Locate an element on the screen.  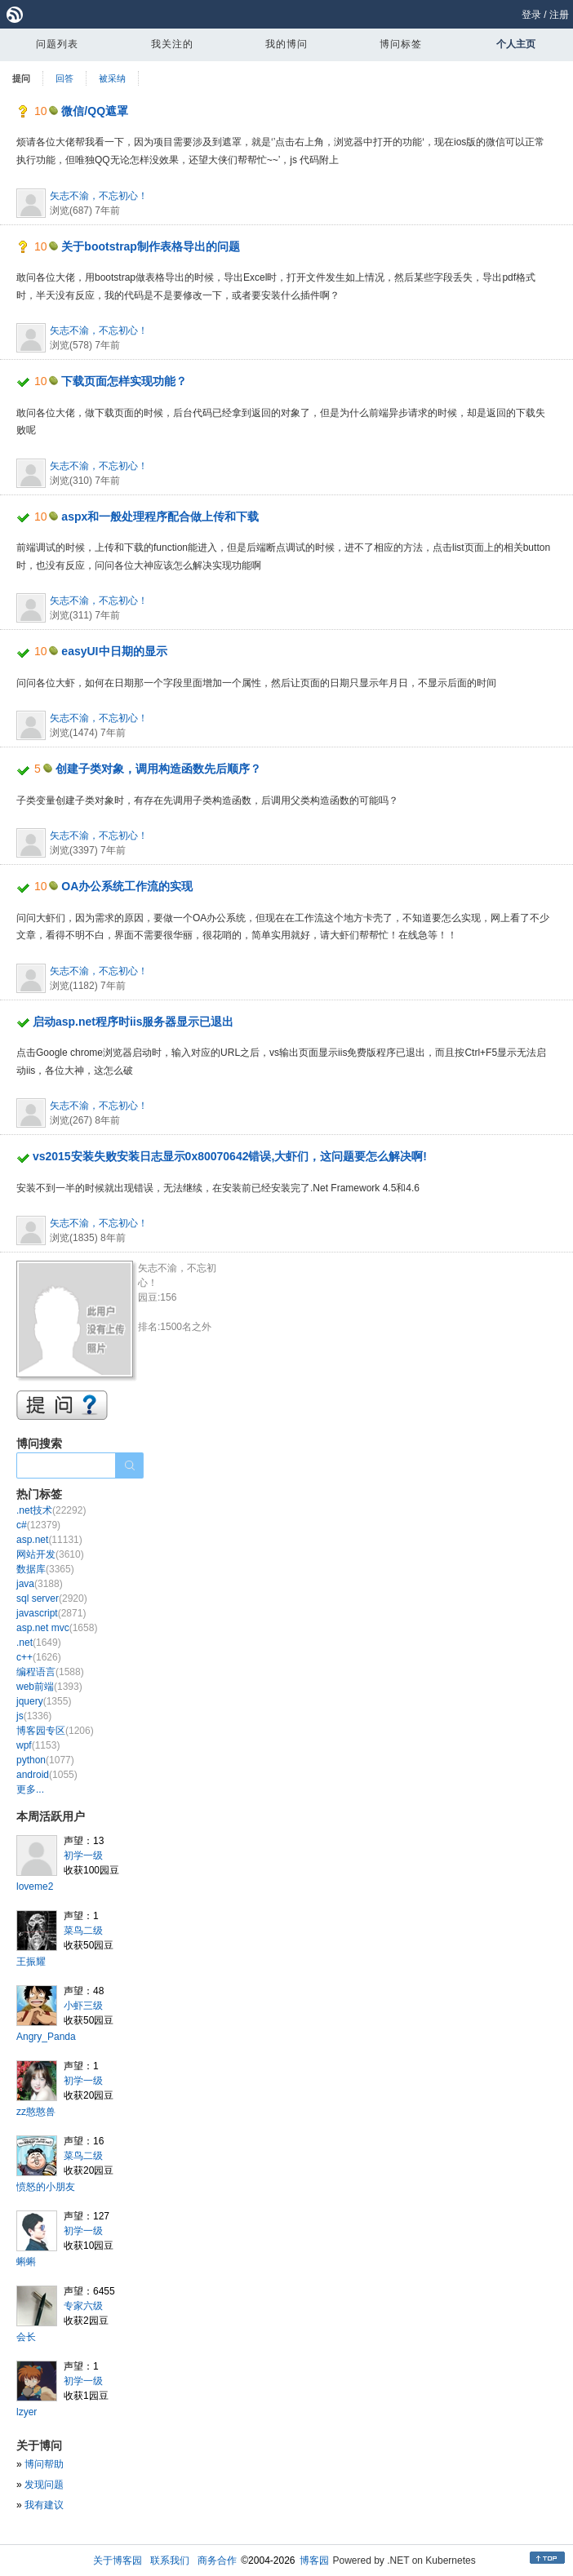
王振耀 is located at coordinates (31, 1961).